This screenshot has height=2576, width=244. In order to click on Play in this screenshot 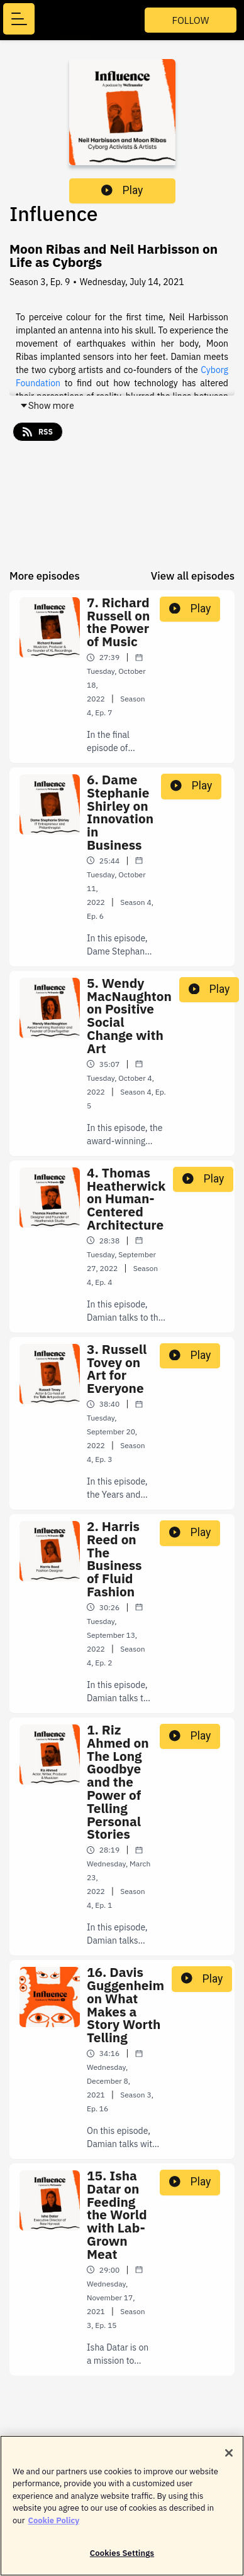, I will do `click(122, 190)`.